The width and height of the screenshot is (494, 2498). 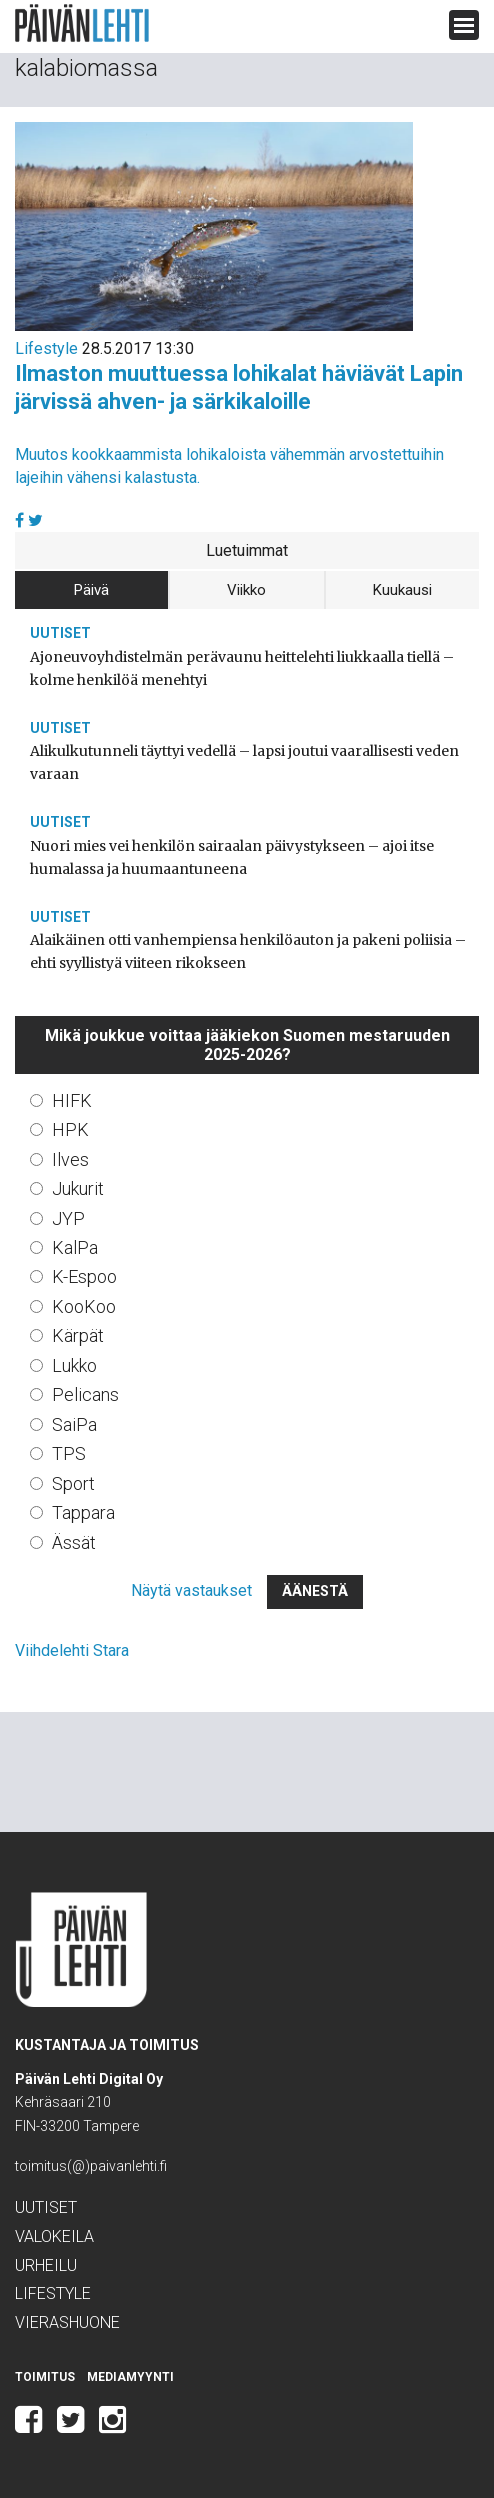 What do you see at coordinates (191, 1590) in the screenshot?
I see `Näytä vastaukset` at bounding box center [191, 1590].